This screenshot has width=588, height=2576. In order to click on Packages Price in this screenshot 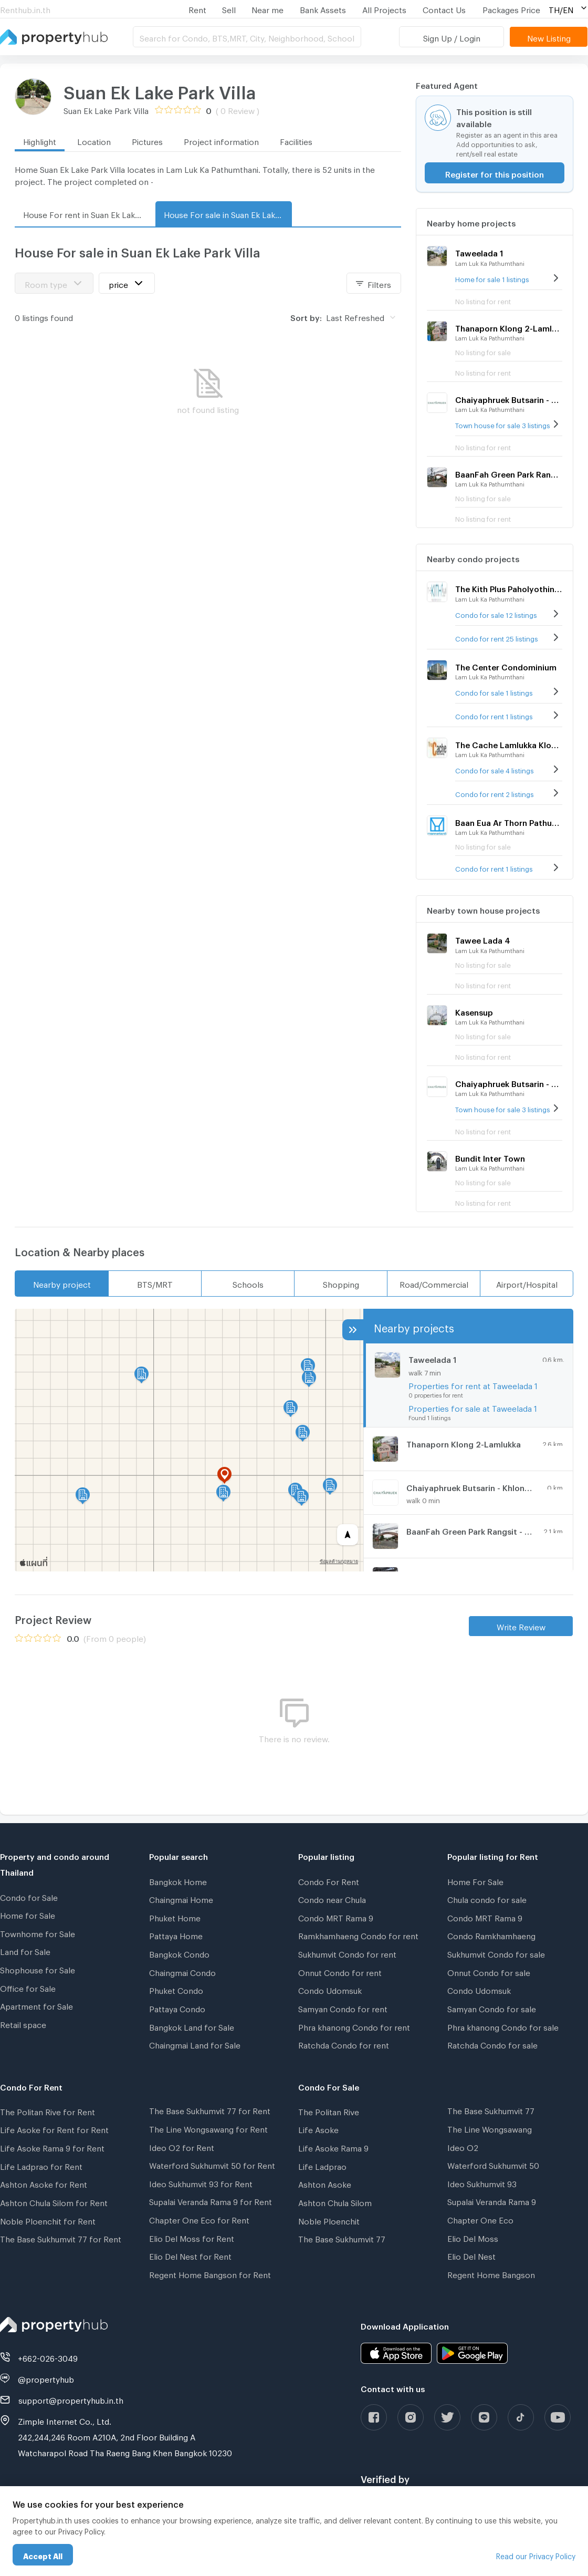, I will do `click(511, 8)`.